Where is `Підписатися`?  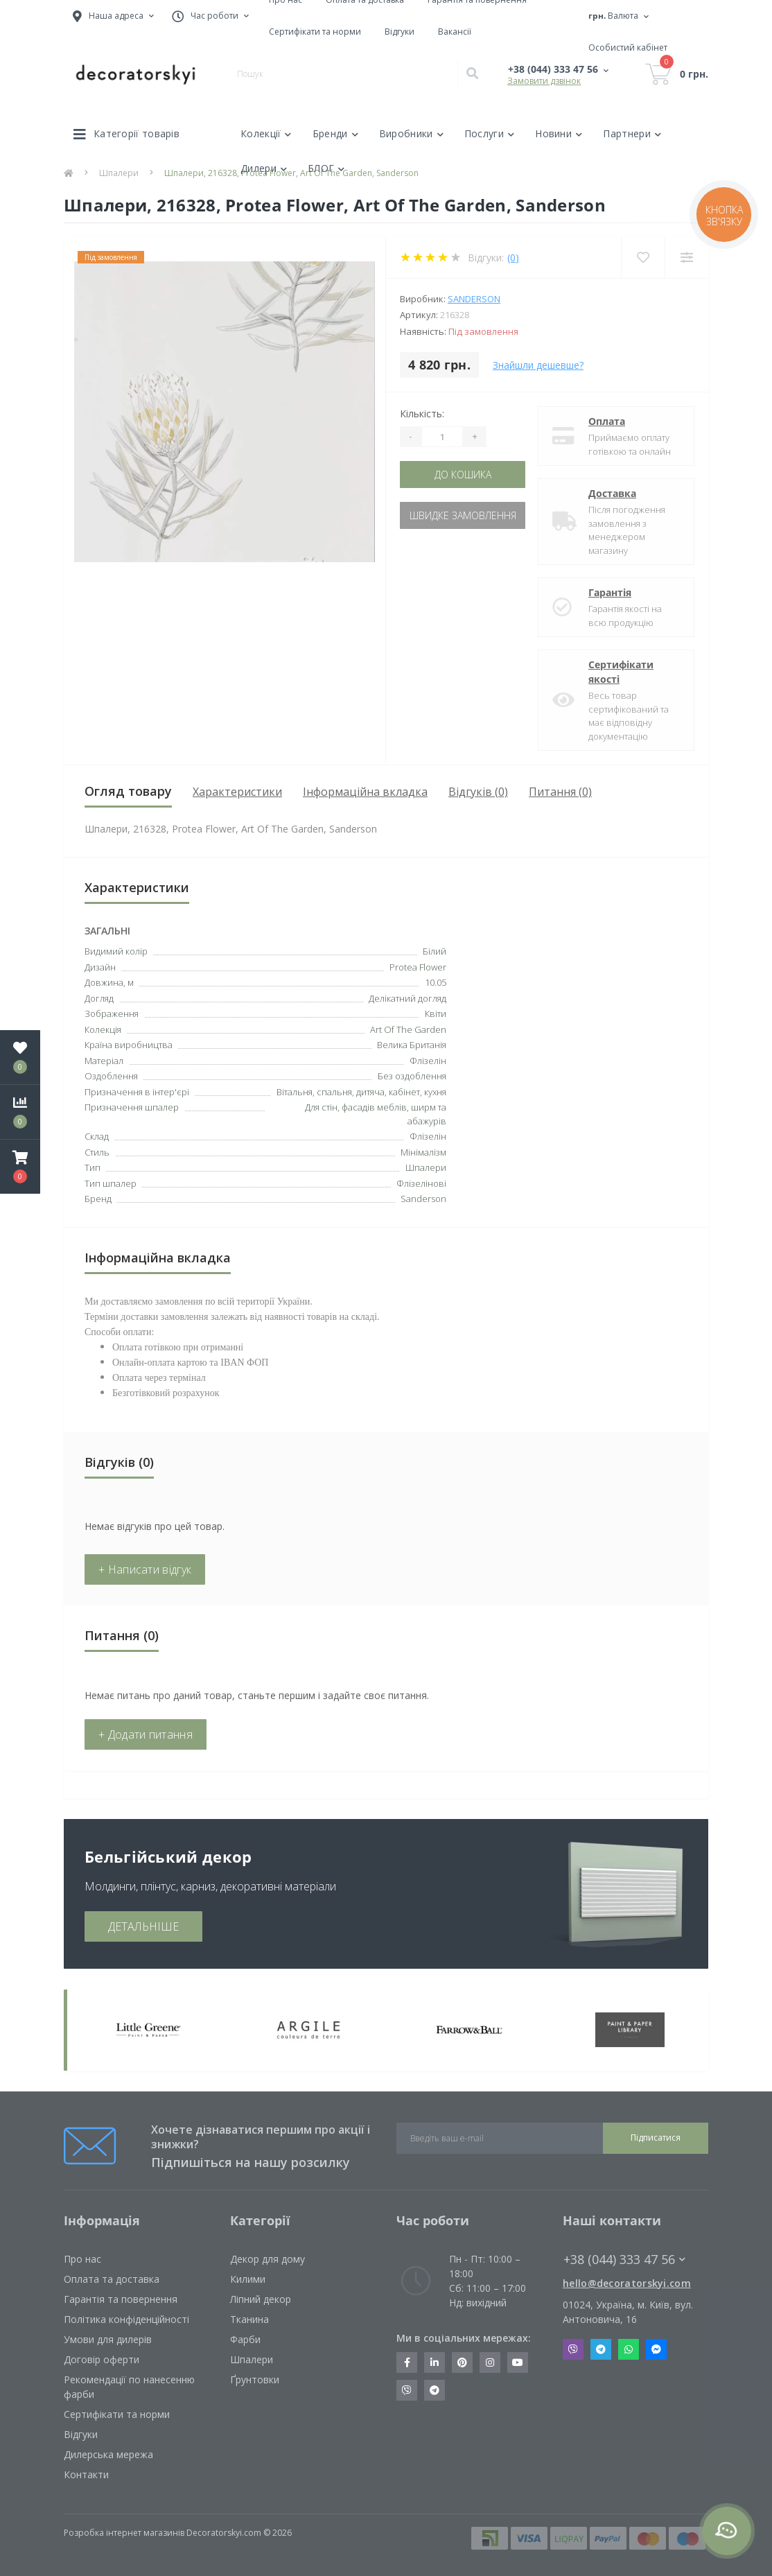
Підписатися is located at coordinates (656, 2137).